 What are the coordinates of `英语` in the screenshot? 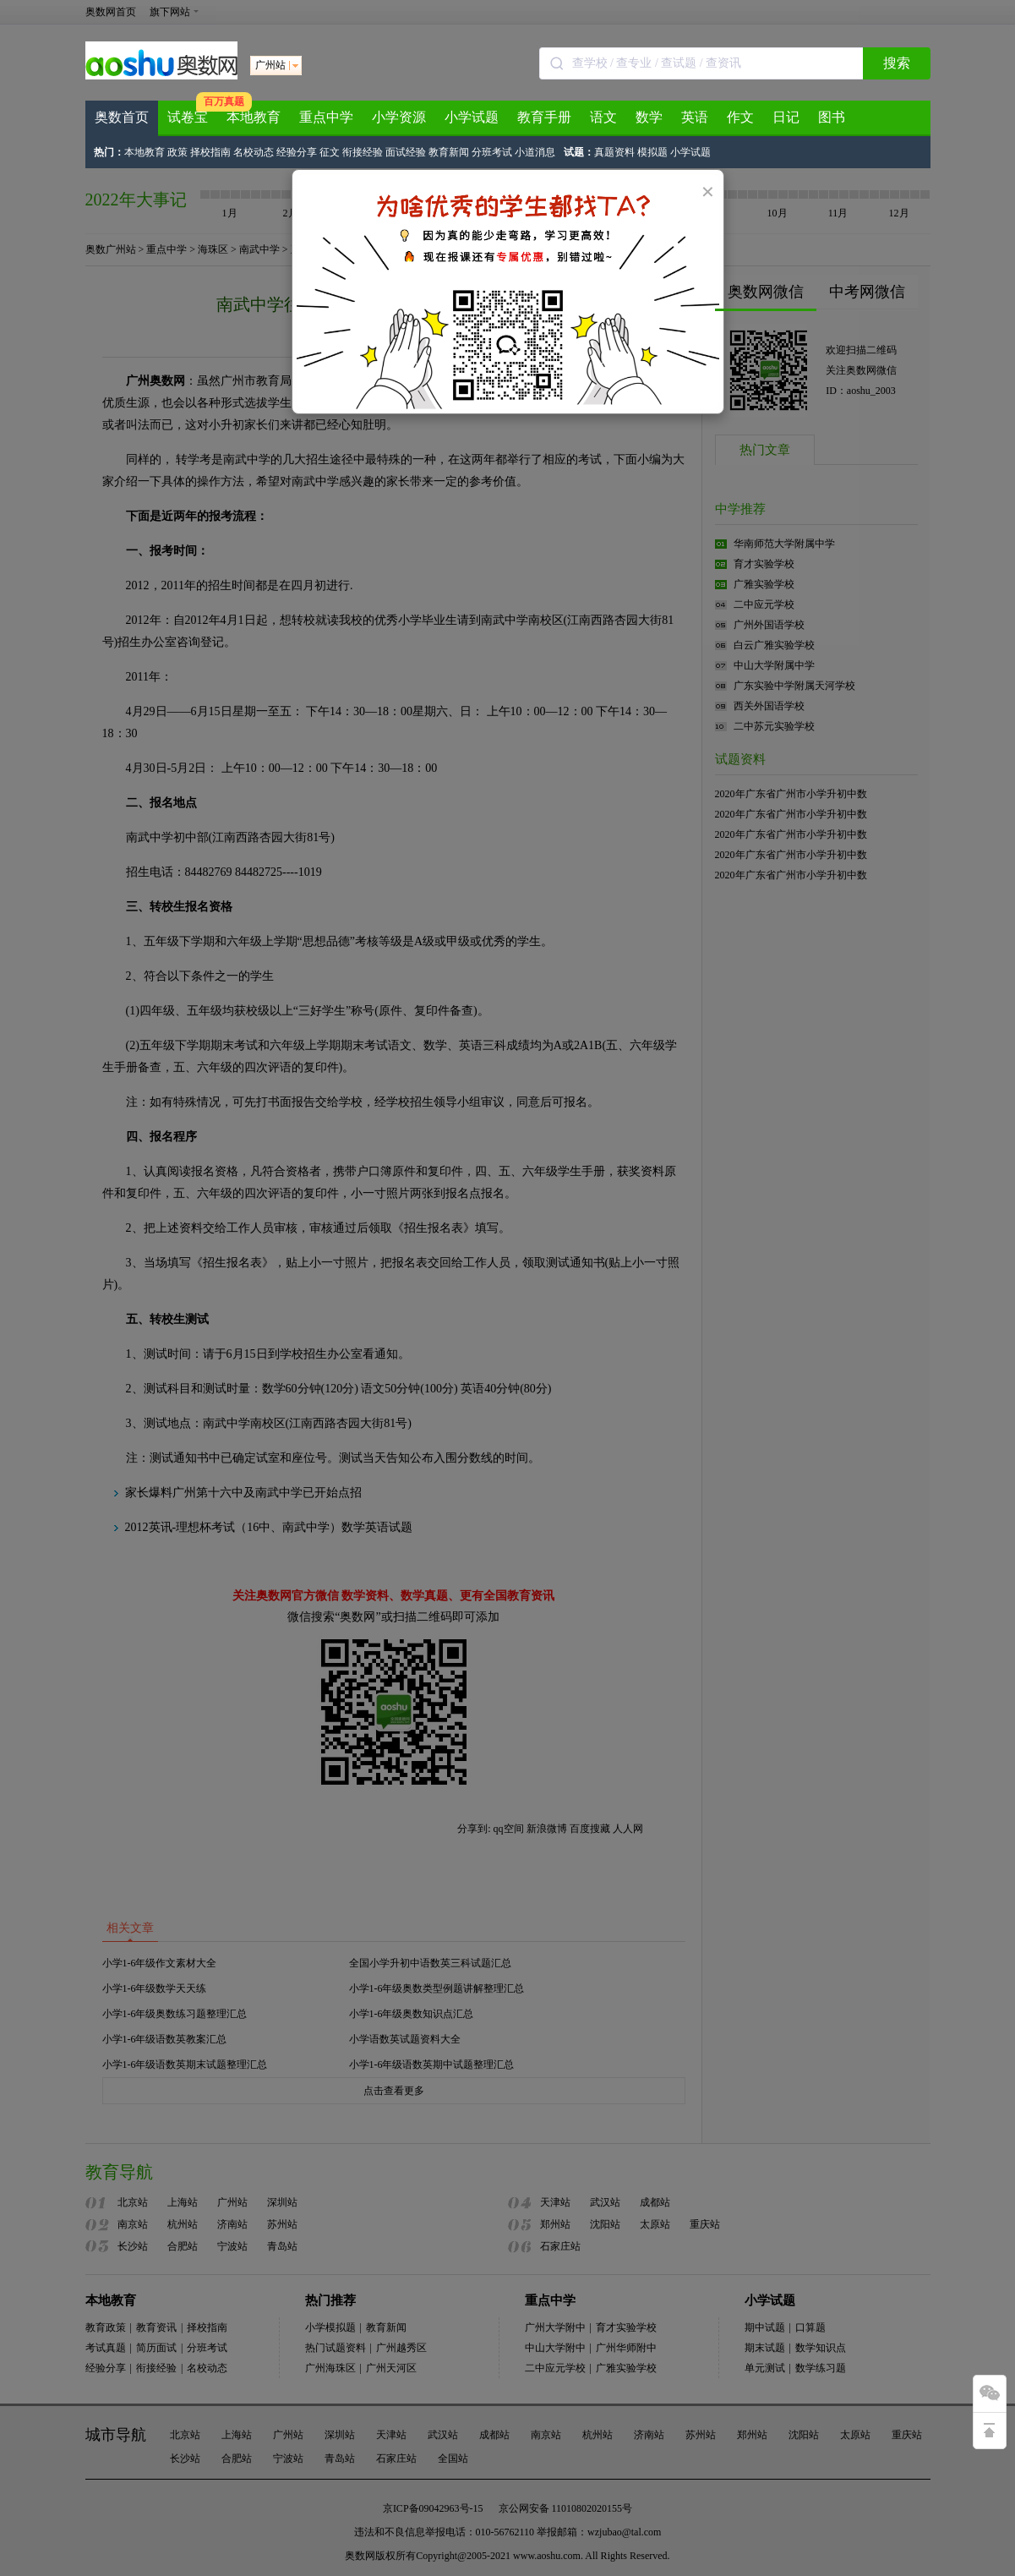 It's located at (694, 117).